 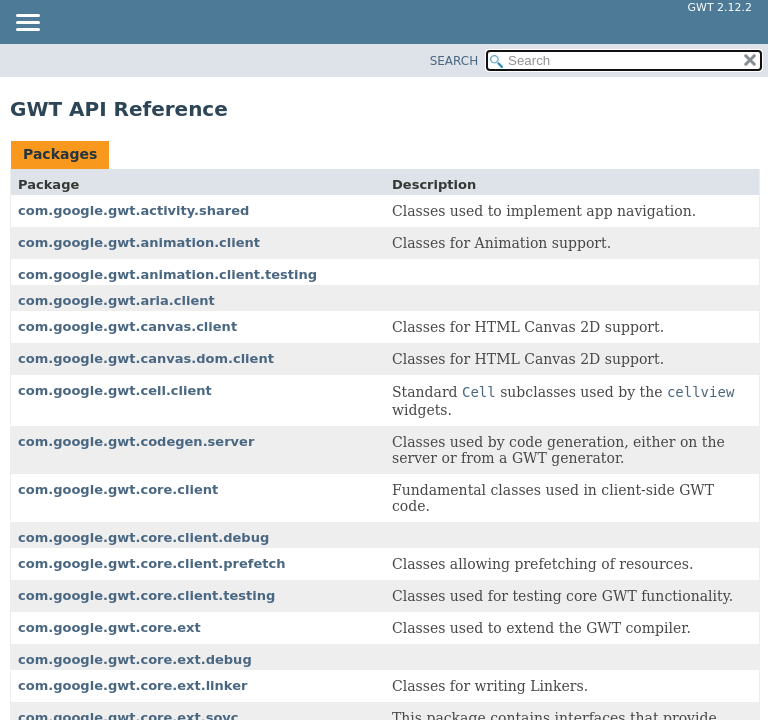 What do you see at coordinates (127, 326) in the screenshot?
I see `com.google.gwt.canvas.client` at bounding box center [127, 326].